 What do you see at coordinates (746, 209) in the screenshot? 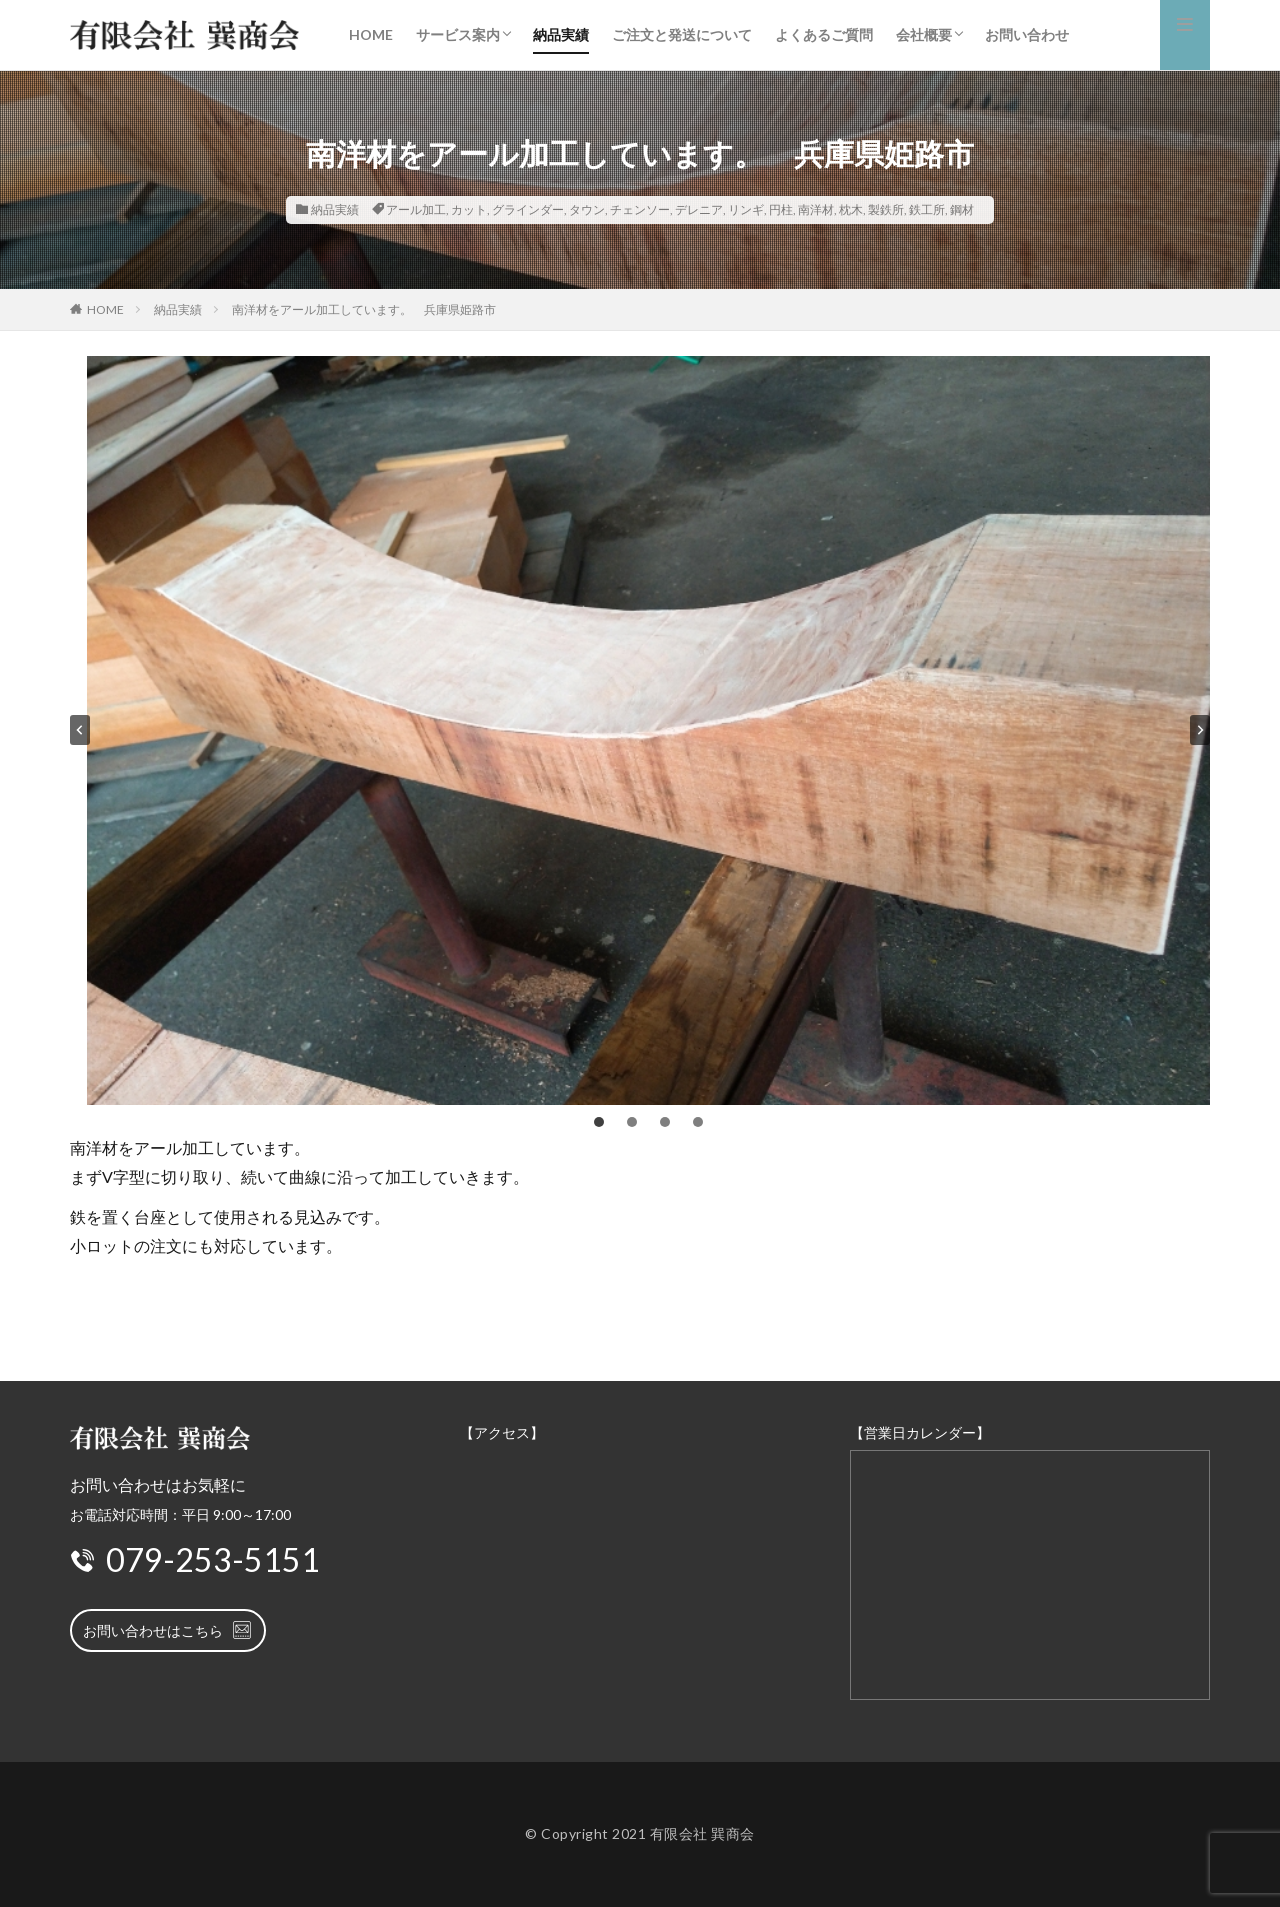
I see `リンギ` at bounding box center [746, 209].